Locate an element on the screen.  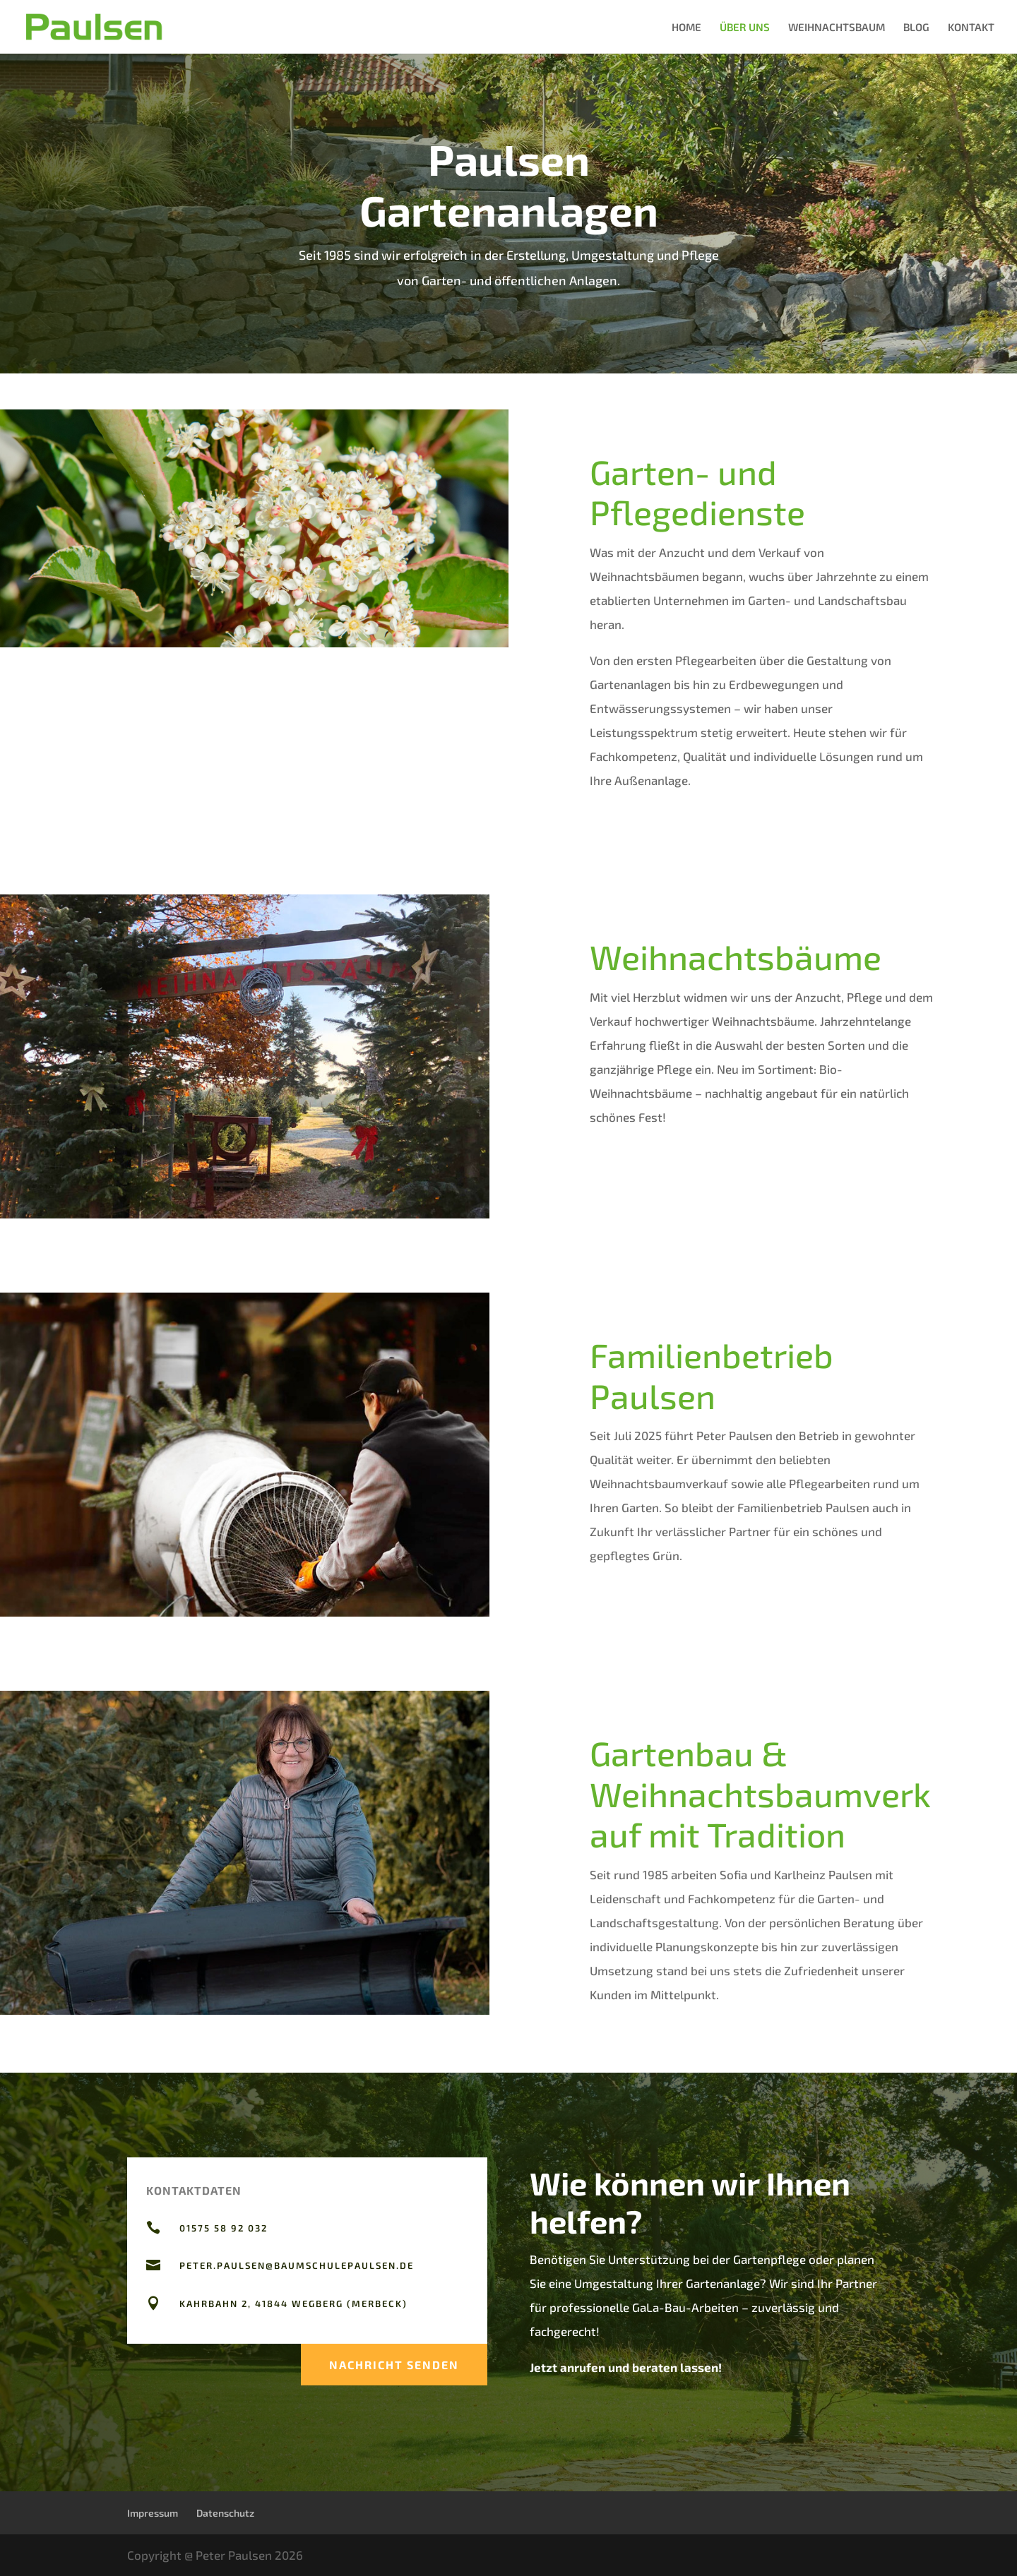
WEIHNACHTSBAUM is located at coordinates (836, 27).